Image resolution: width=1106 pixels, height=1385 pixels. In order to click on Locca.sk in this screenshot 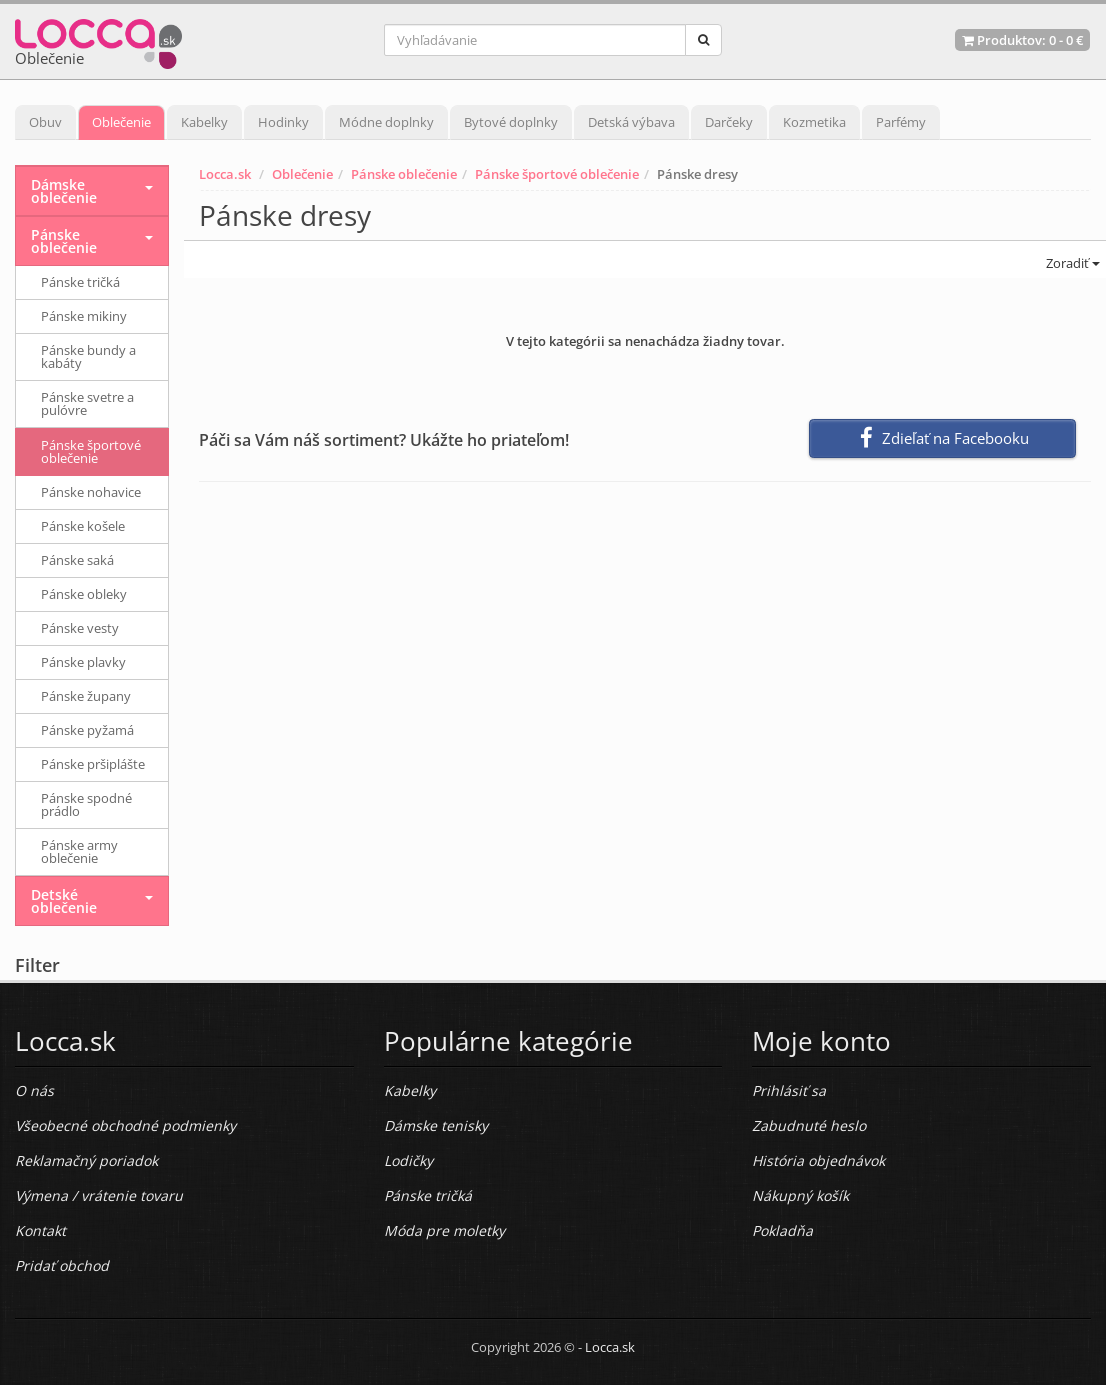, I will do `click(225, 174)`.